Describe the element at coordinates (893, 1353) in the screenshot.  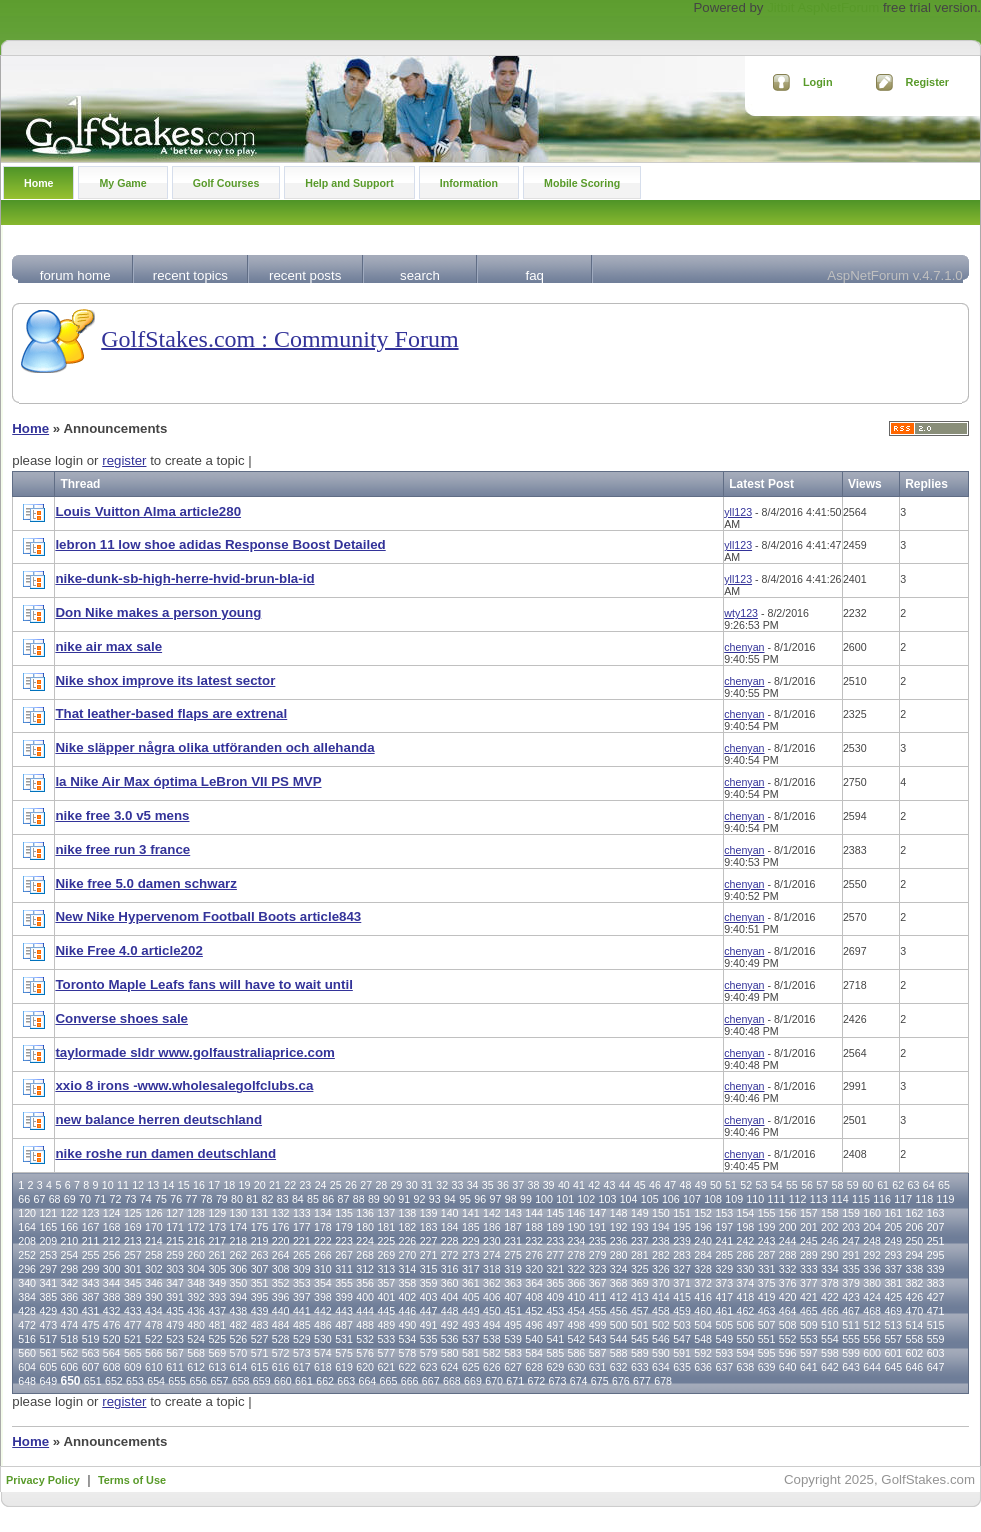
I see `601` at that location.